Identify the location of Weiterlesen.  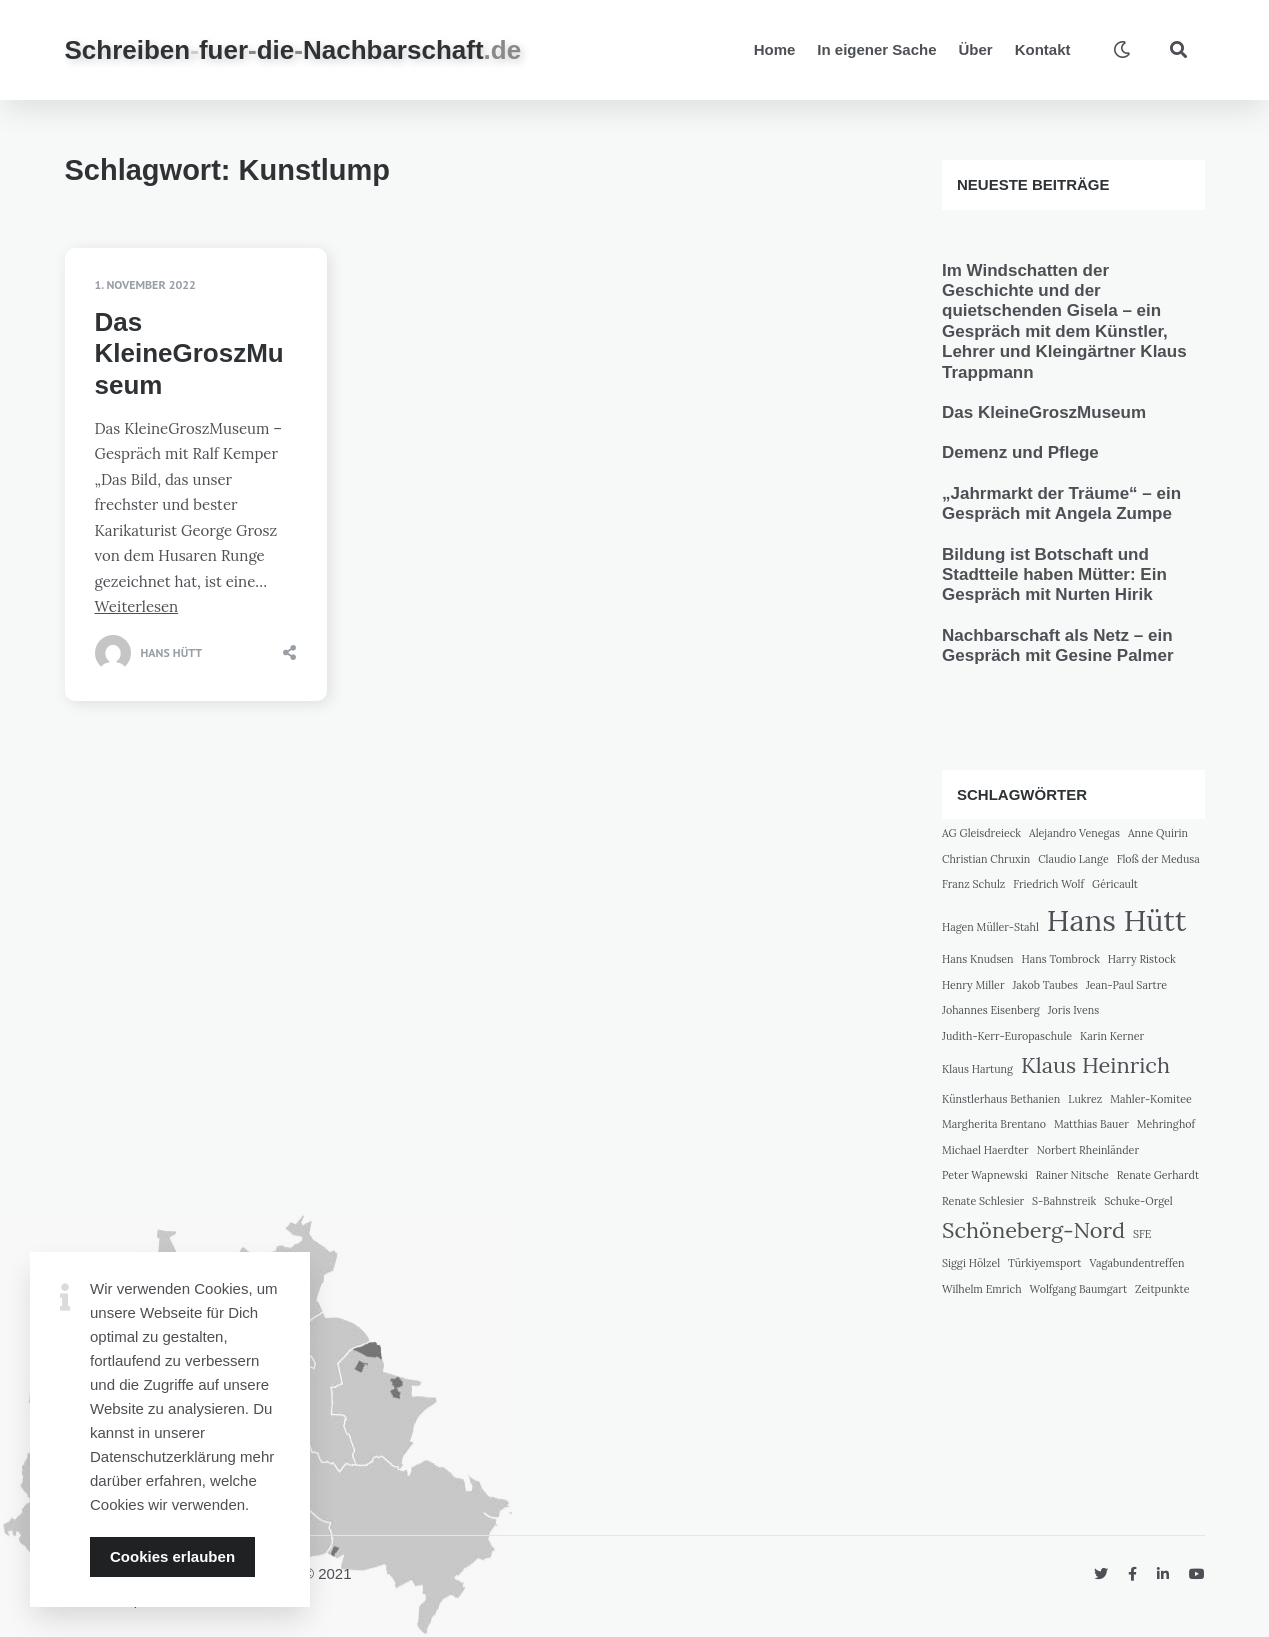
(137, 606).